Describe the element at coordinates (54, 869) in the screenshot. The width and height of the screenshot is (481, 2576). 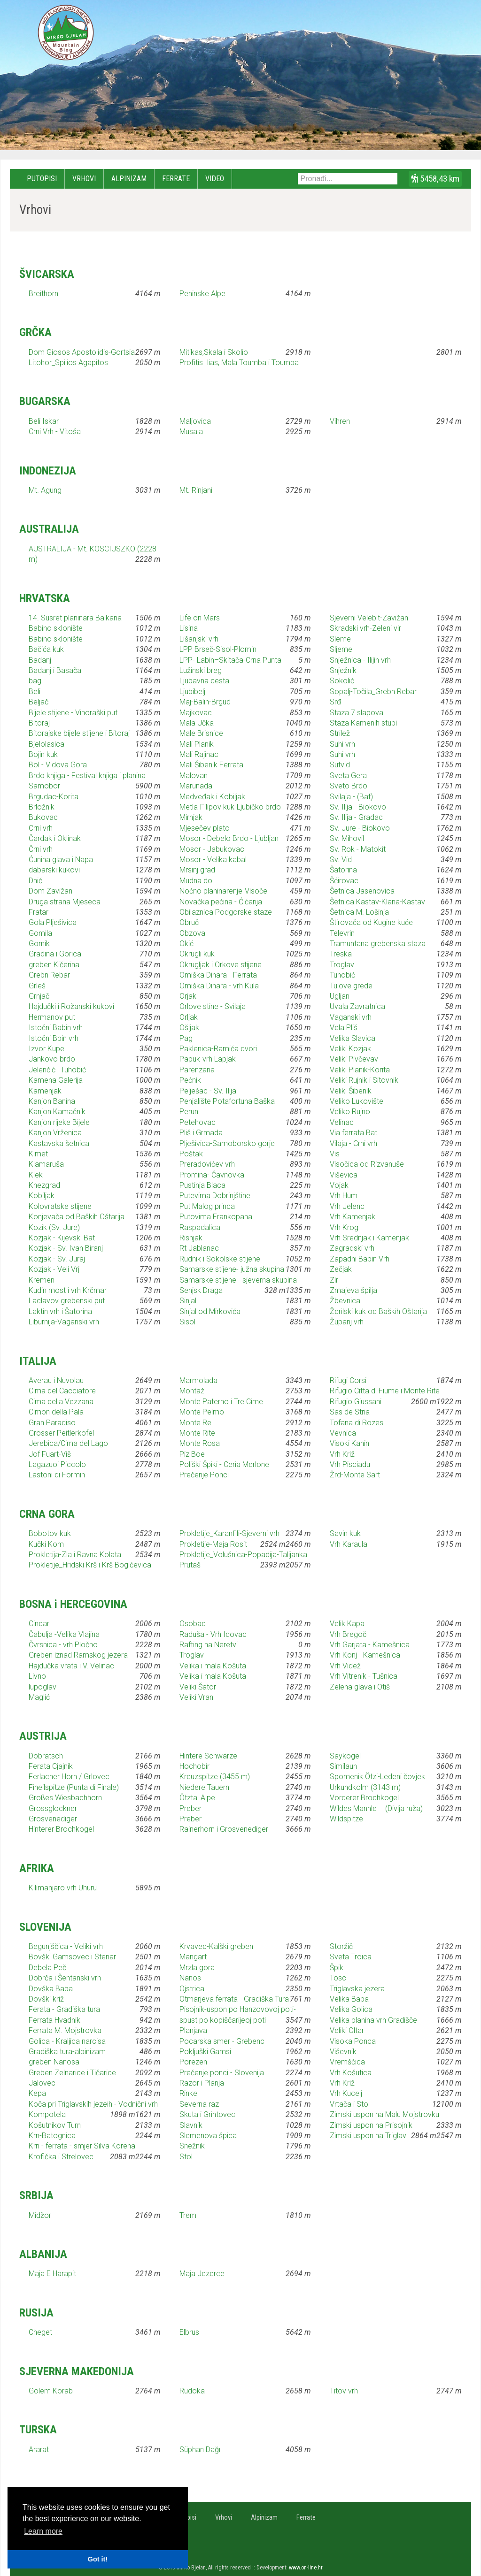
I see `dabarski kukovi` at that location.